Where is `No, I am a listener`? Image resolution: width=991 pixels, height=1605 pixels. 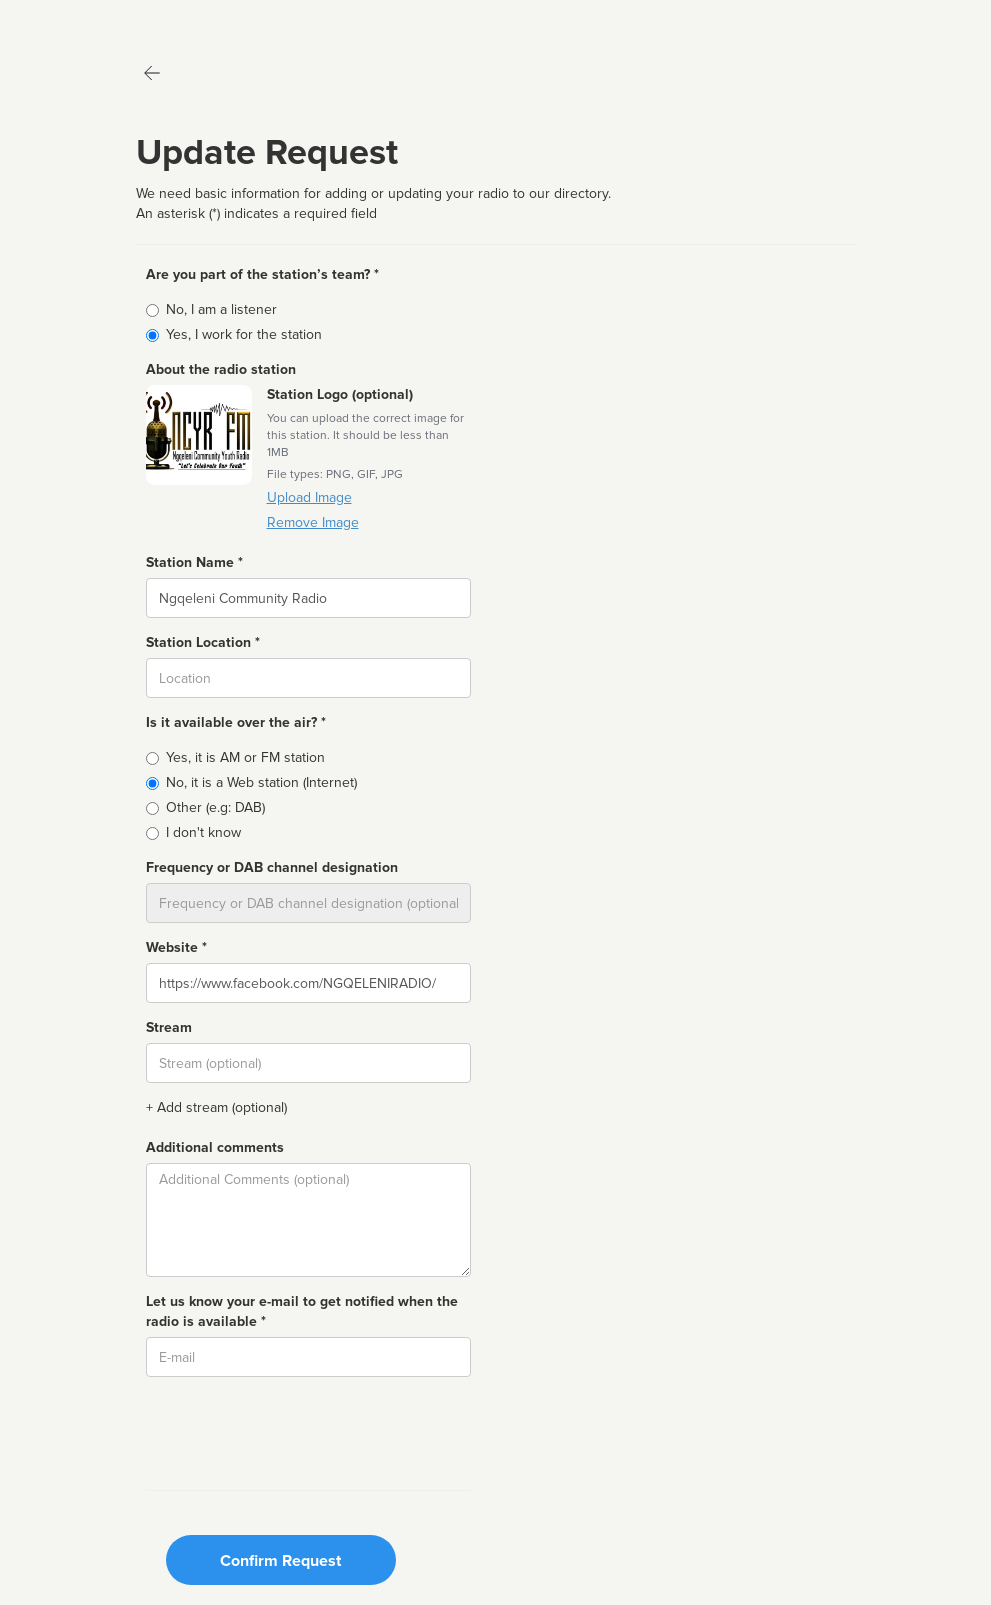
No, I am a listener is located at coordinates (221, 309).